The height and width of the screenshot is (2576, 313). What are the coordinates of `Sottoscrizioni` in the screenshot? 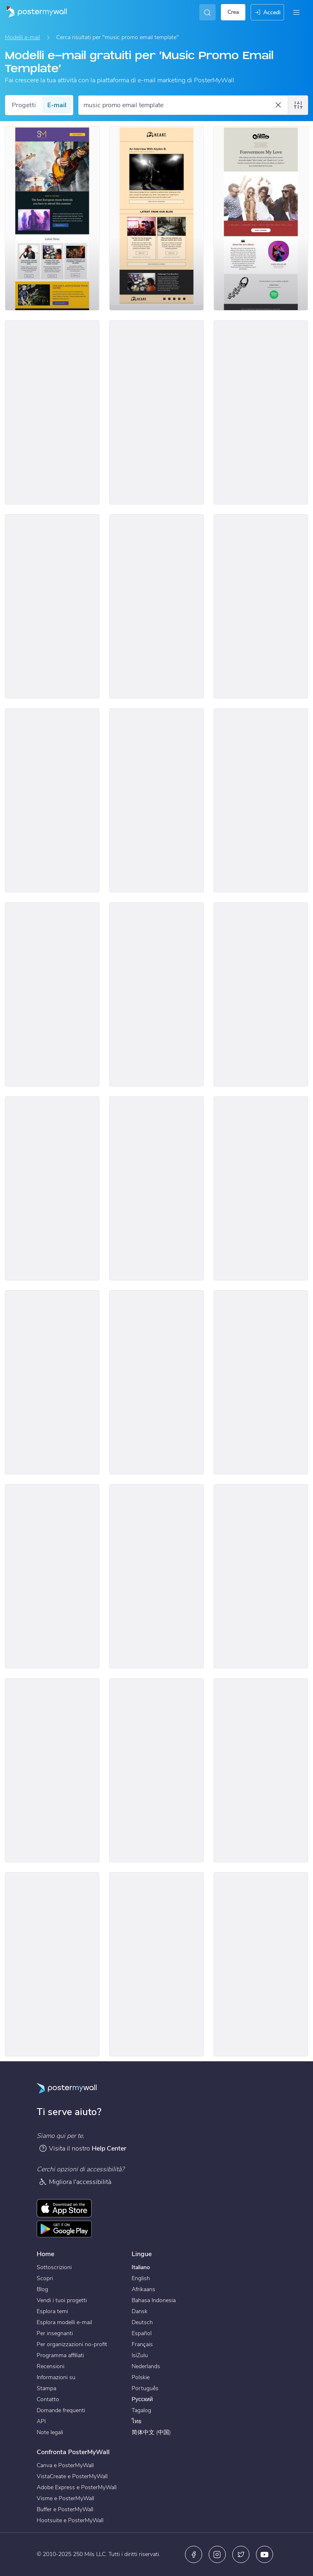 It's located at (54, 2267).